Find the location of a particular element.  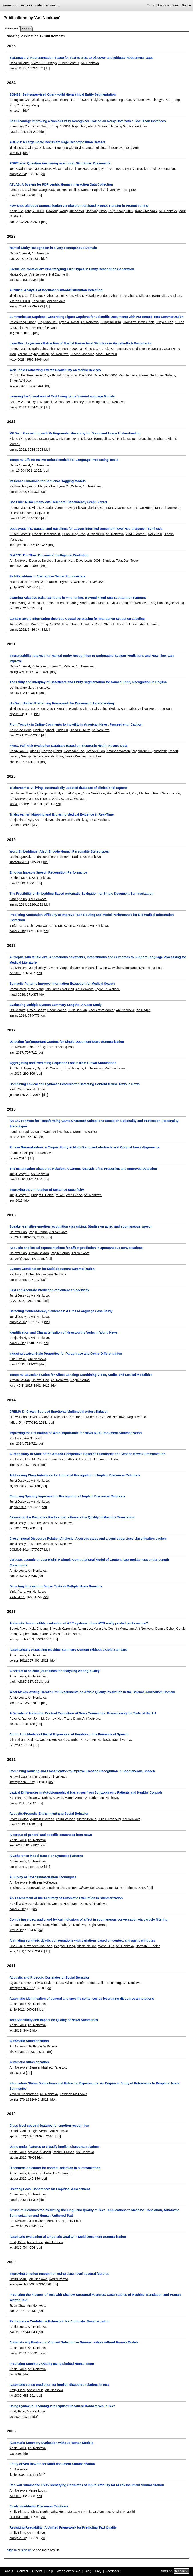

emnlp 2018 is located at coordinates (17, 1015).